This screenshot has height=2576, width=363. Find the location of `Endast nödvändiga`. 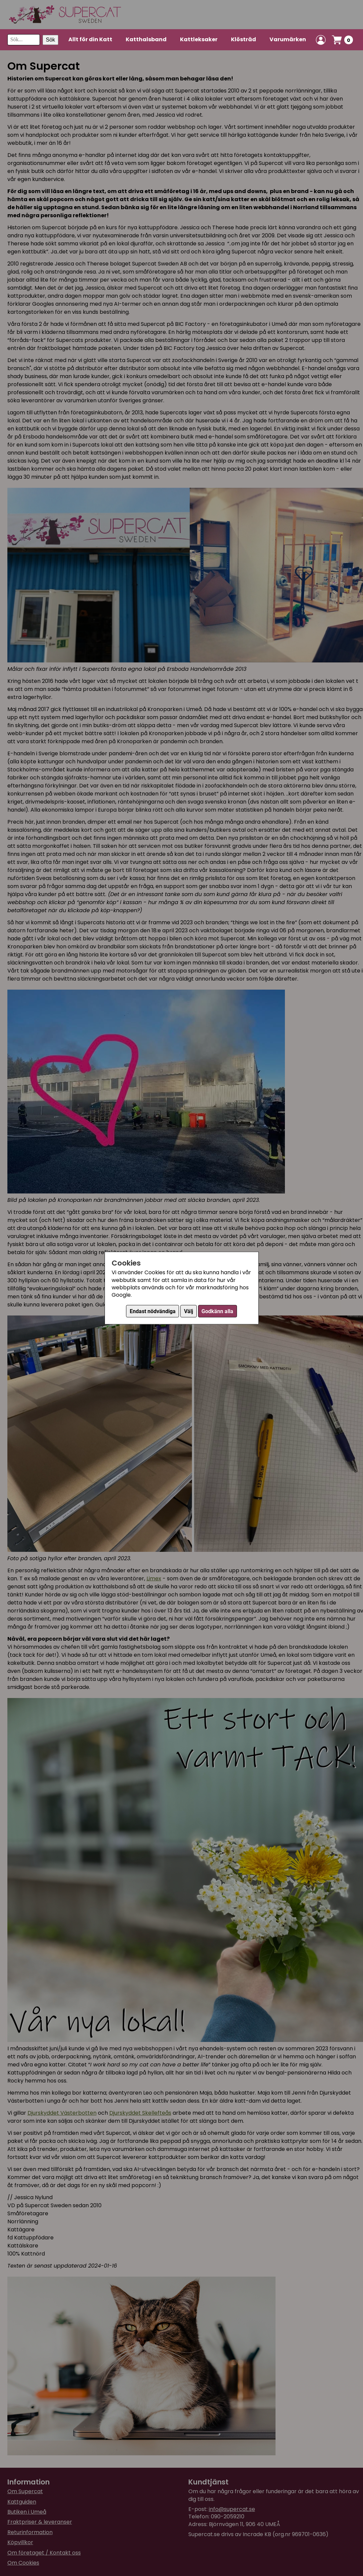

Endast nödvändiga is located at coordinates (153, 1311).